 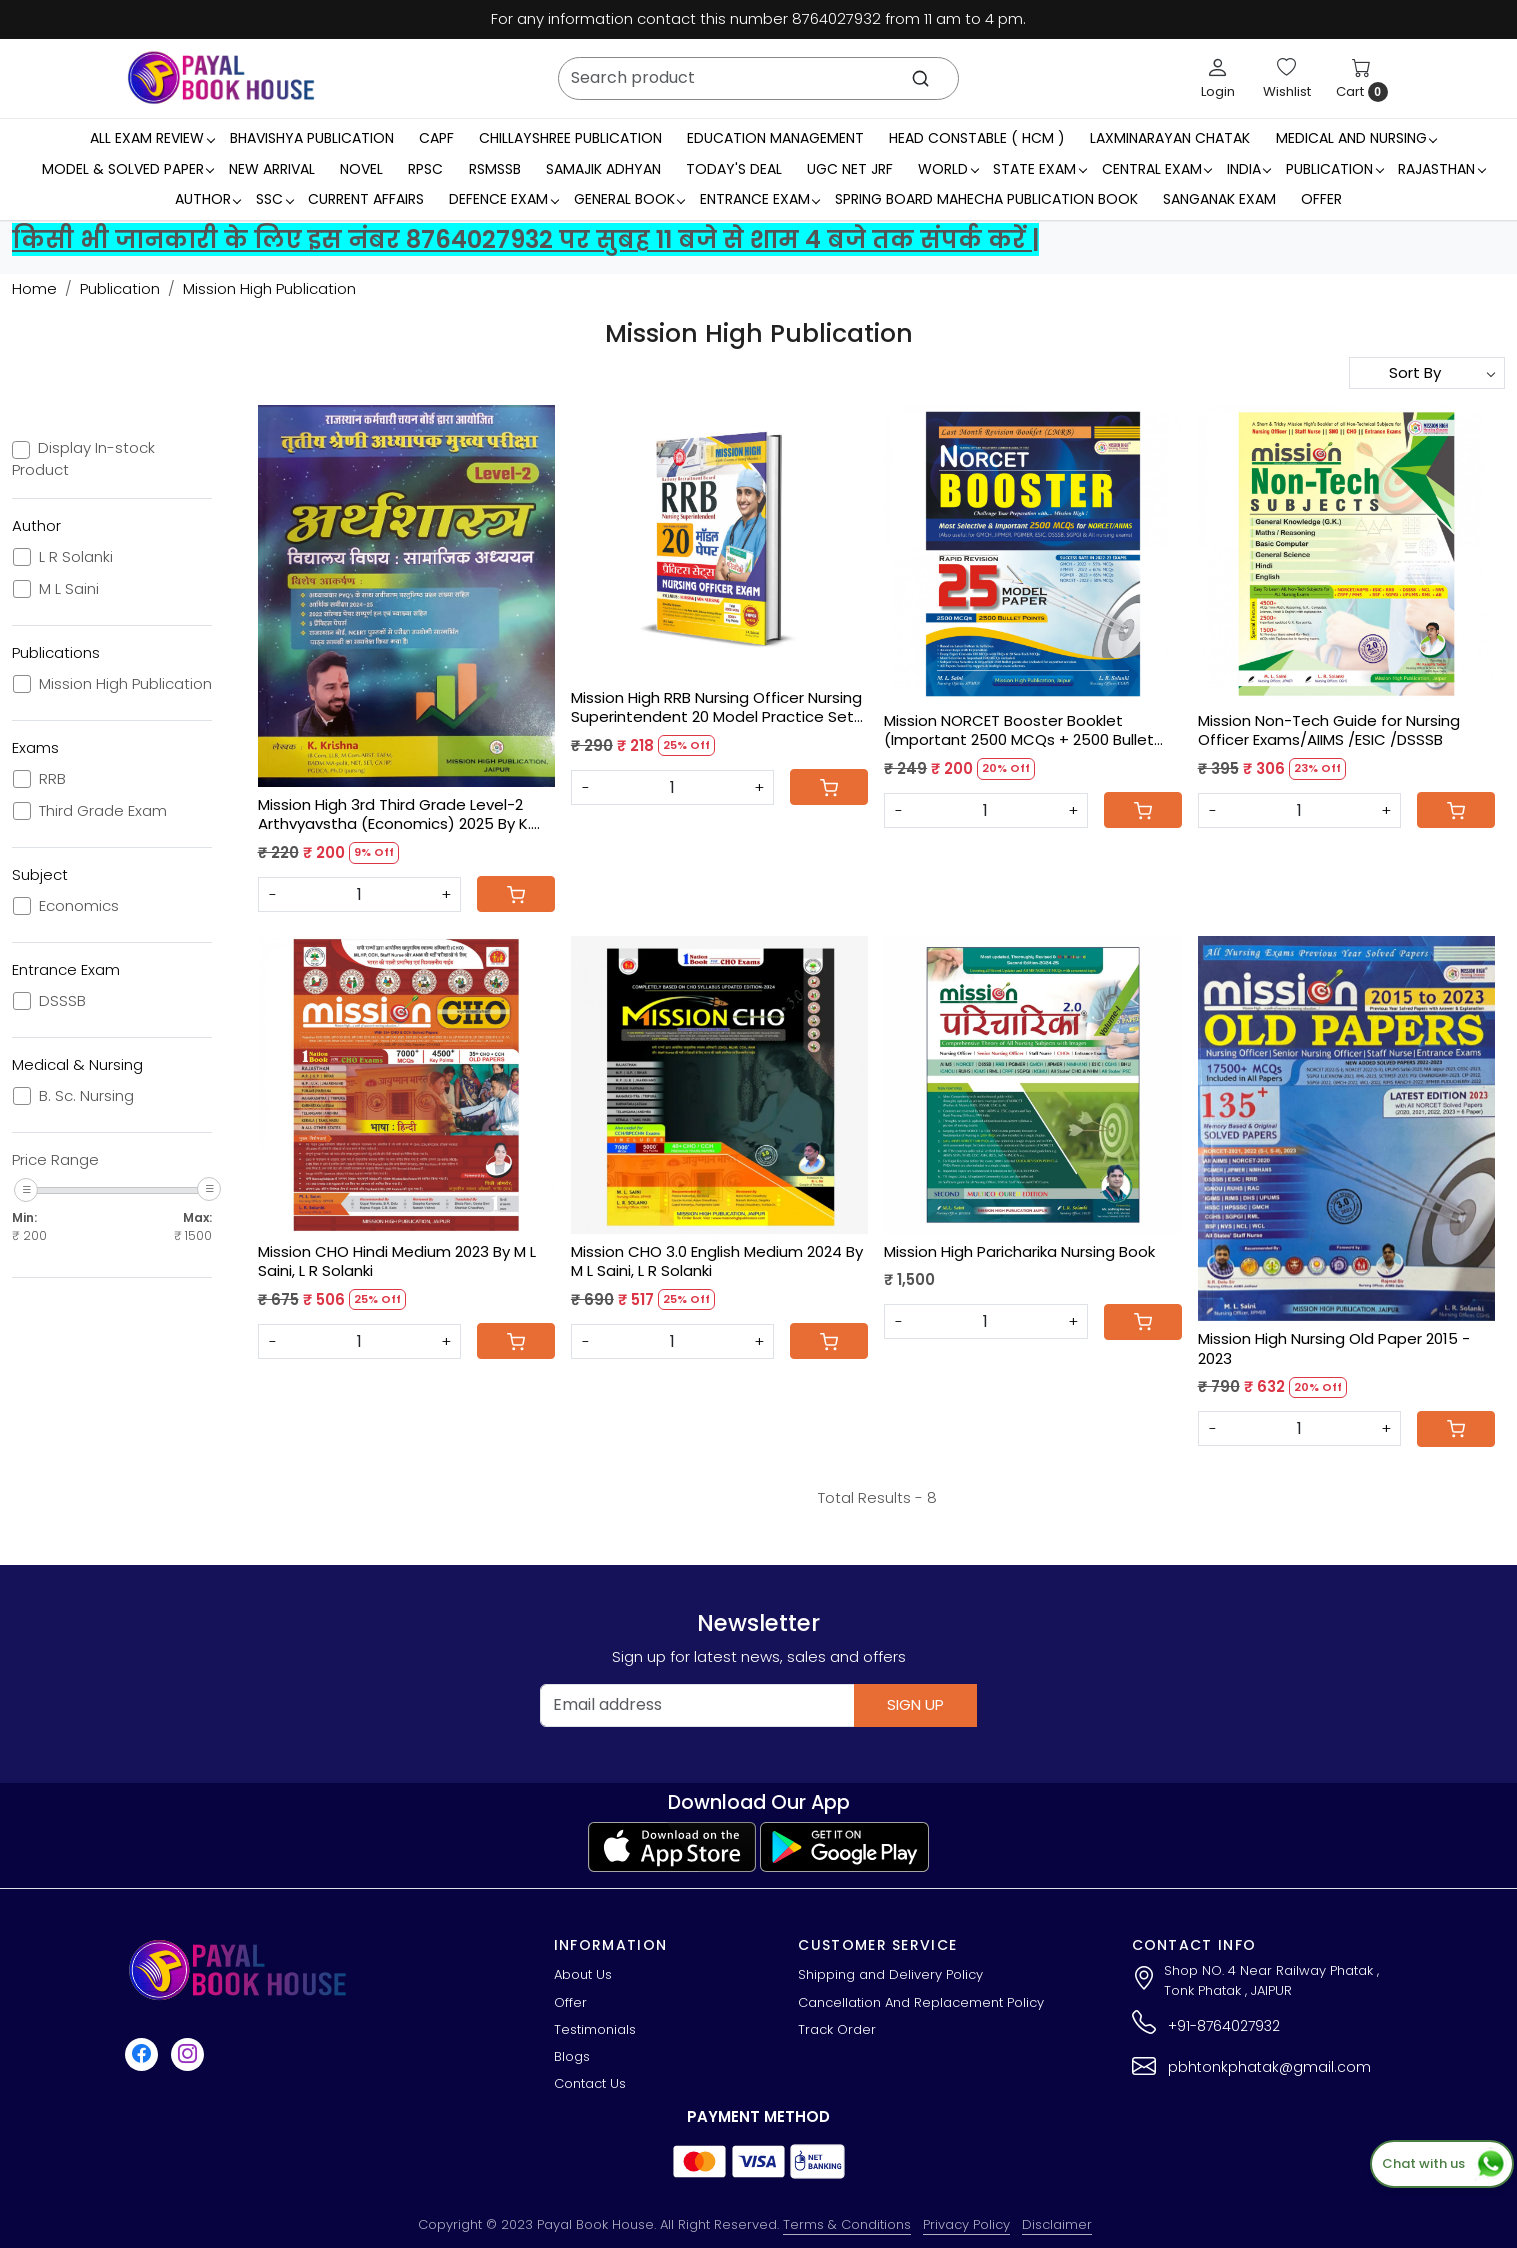 I want to click on Third Grade Exam, so click(x=103, y=811).